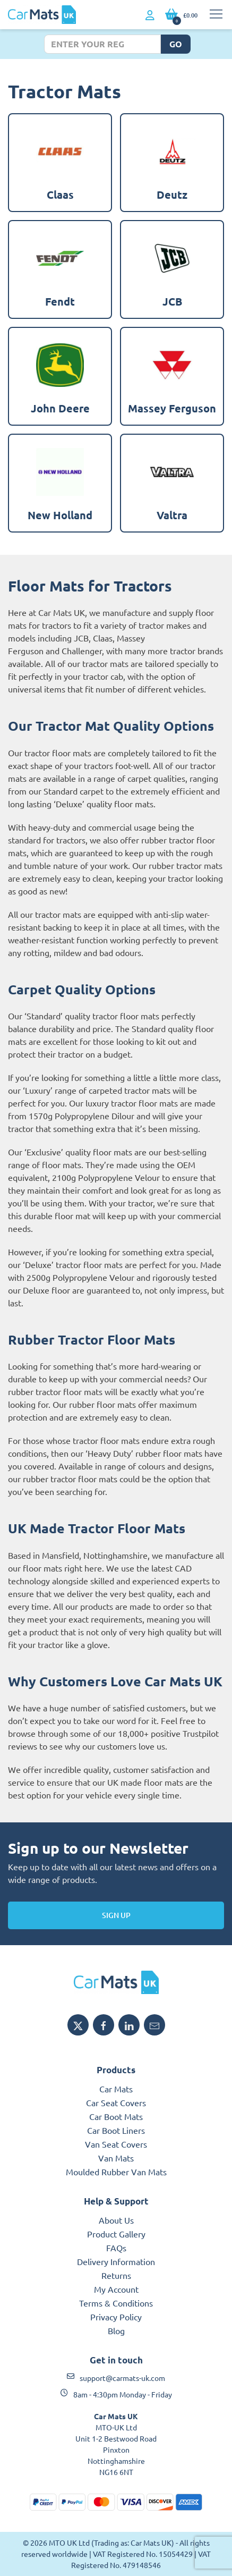 Image resolution: width=232 pixels, height=2576 pixels. Describe the element at coordinates (116, 2088) in the screenshot. I see `Car Mats` at that location.